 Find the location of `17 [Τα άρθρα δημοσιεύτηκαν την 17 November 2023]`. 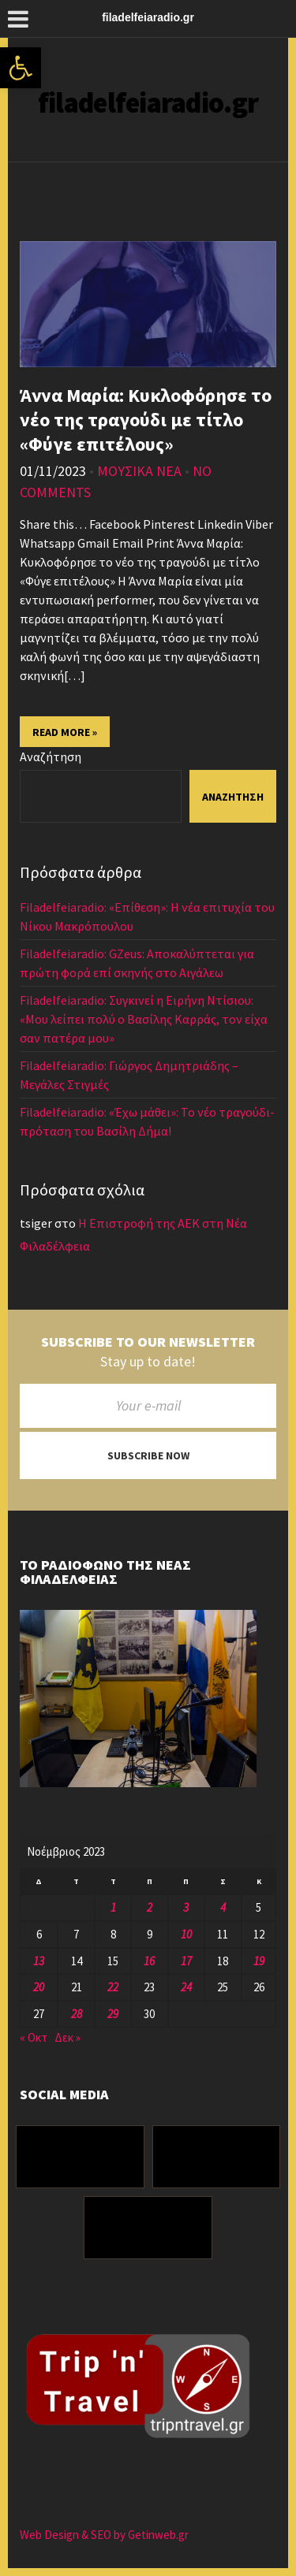

17 [Τα άρθρα δημοσιεύτηκαν την 17 November 2023] is located at coordinates (186, 1960).